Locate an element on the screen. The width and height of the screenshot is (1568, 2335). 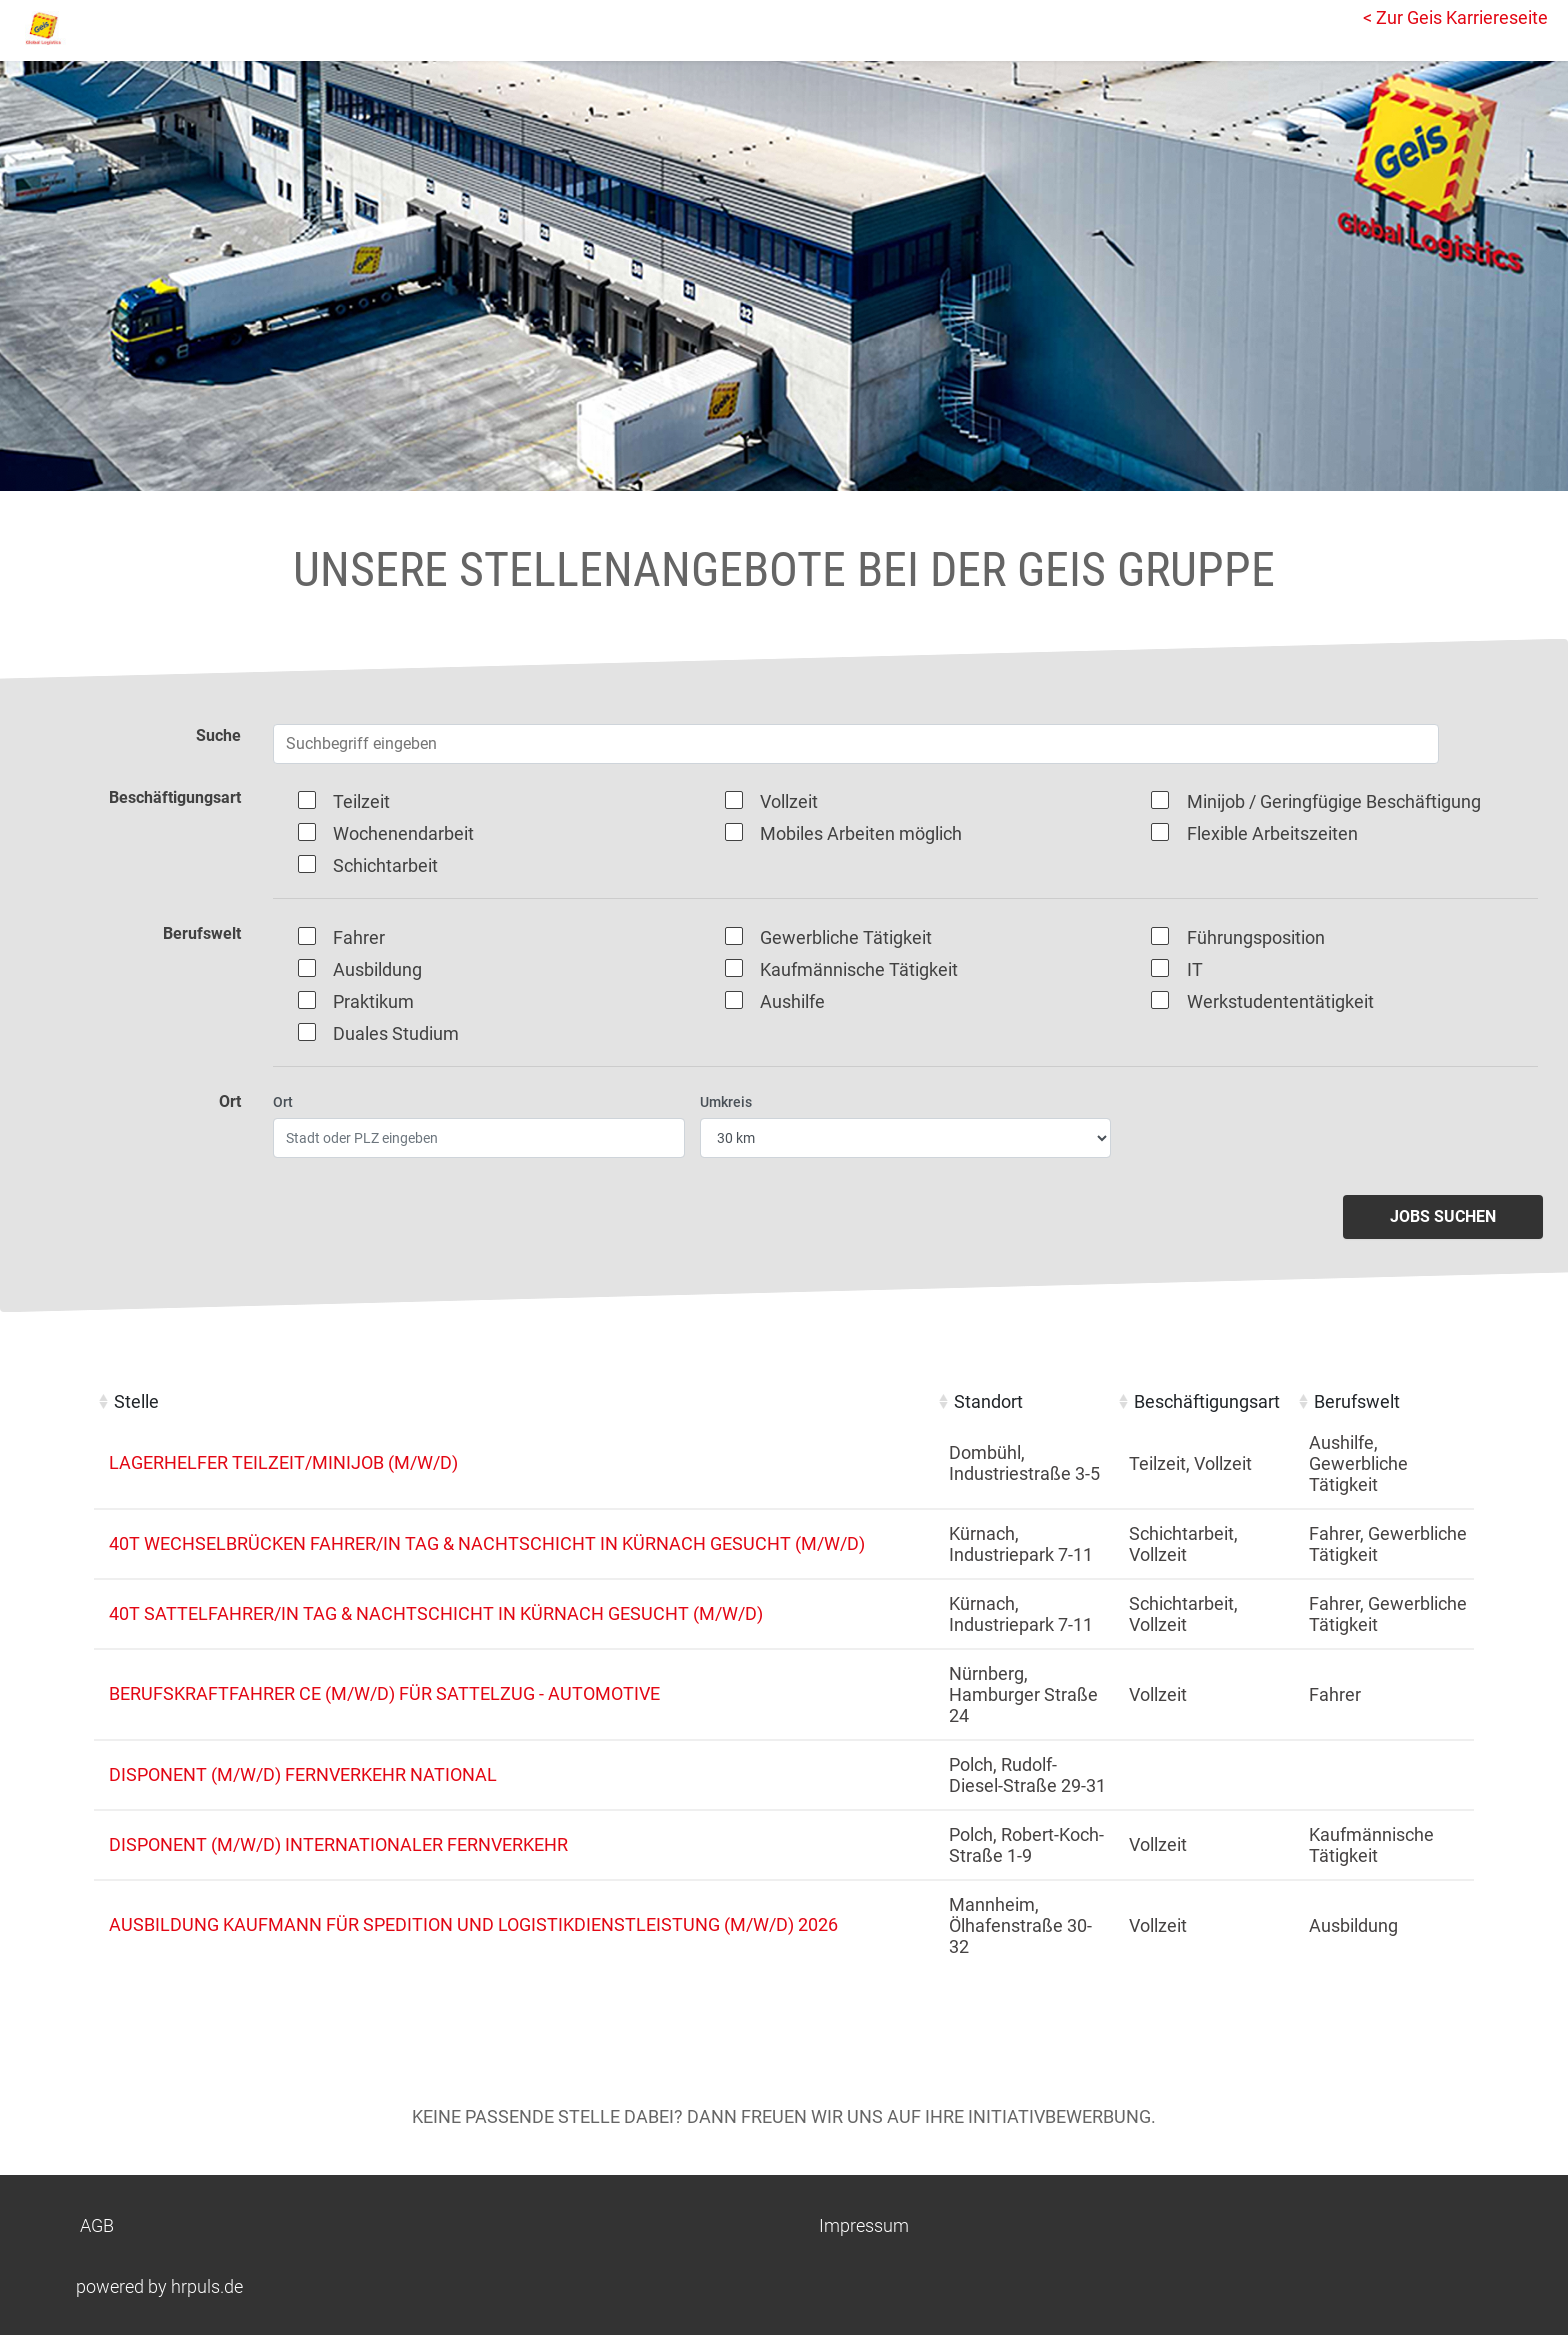
Duales Studium is located at coordinates (396, 1033).